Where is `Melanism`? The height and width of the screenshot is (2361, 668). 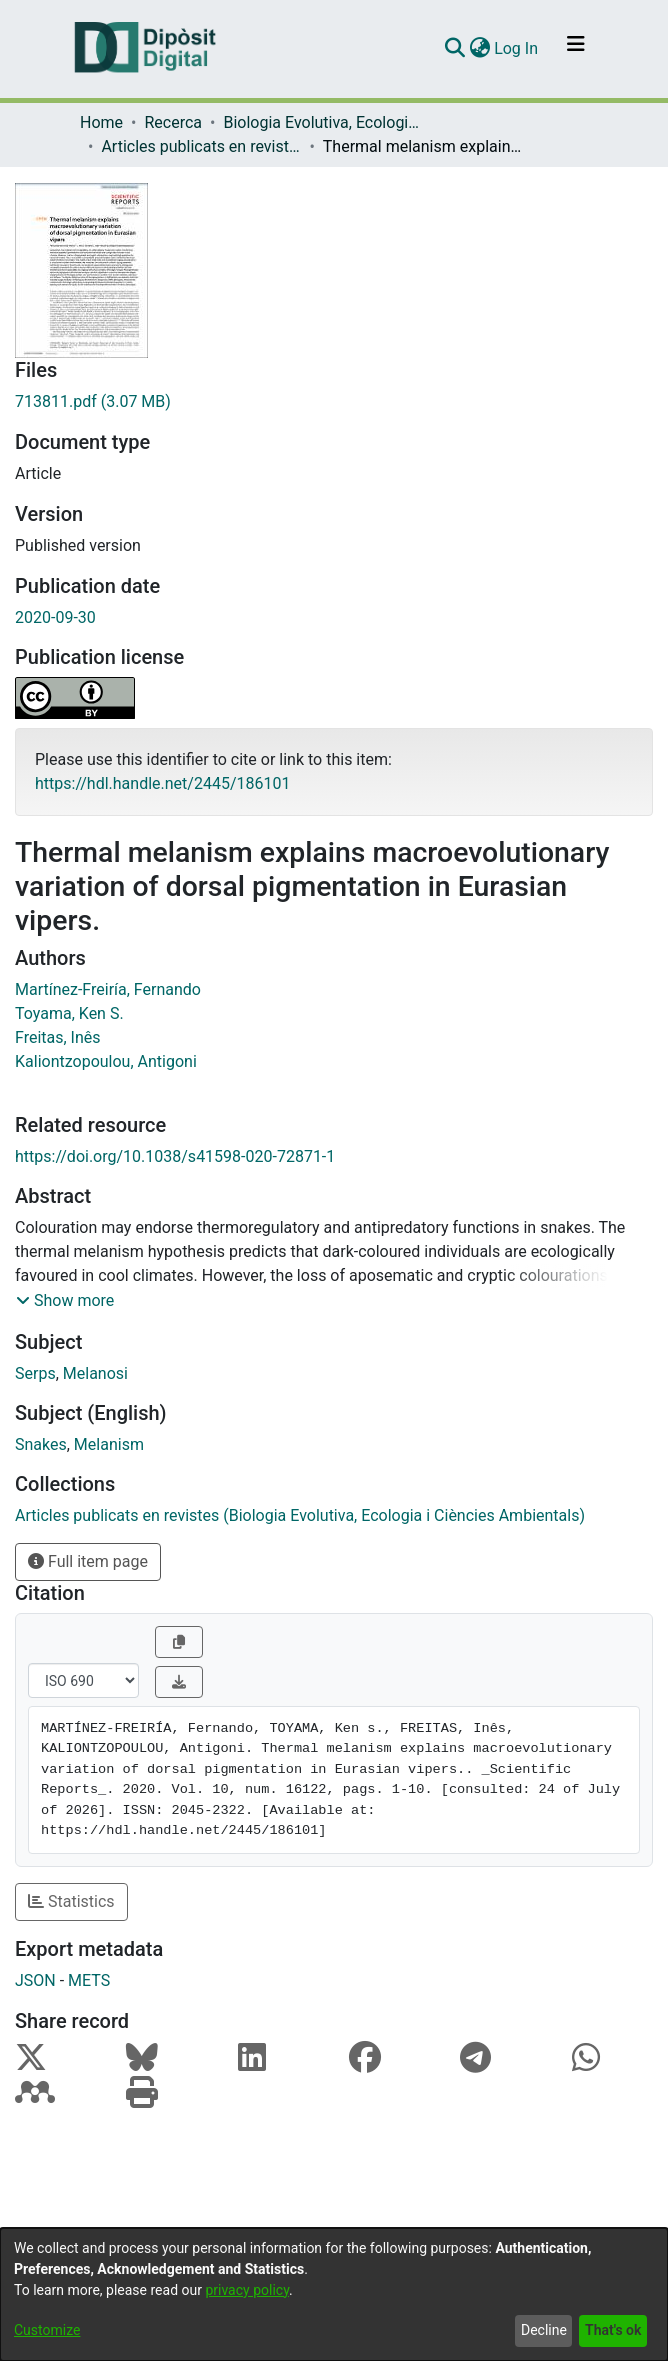
Melanism is located at coordinates (109, 1444).